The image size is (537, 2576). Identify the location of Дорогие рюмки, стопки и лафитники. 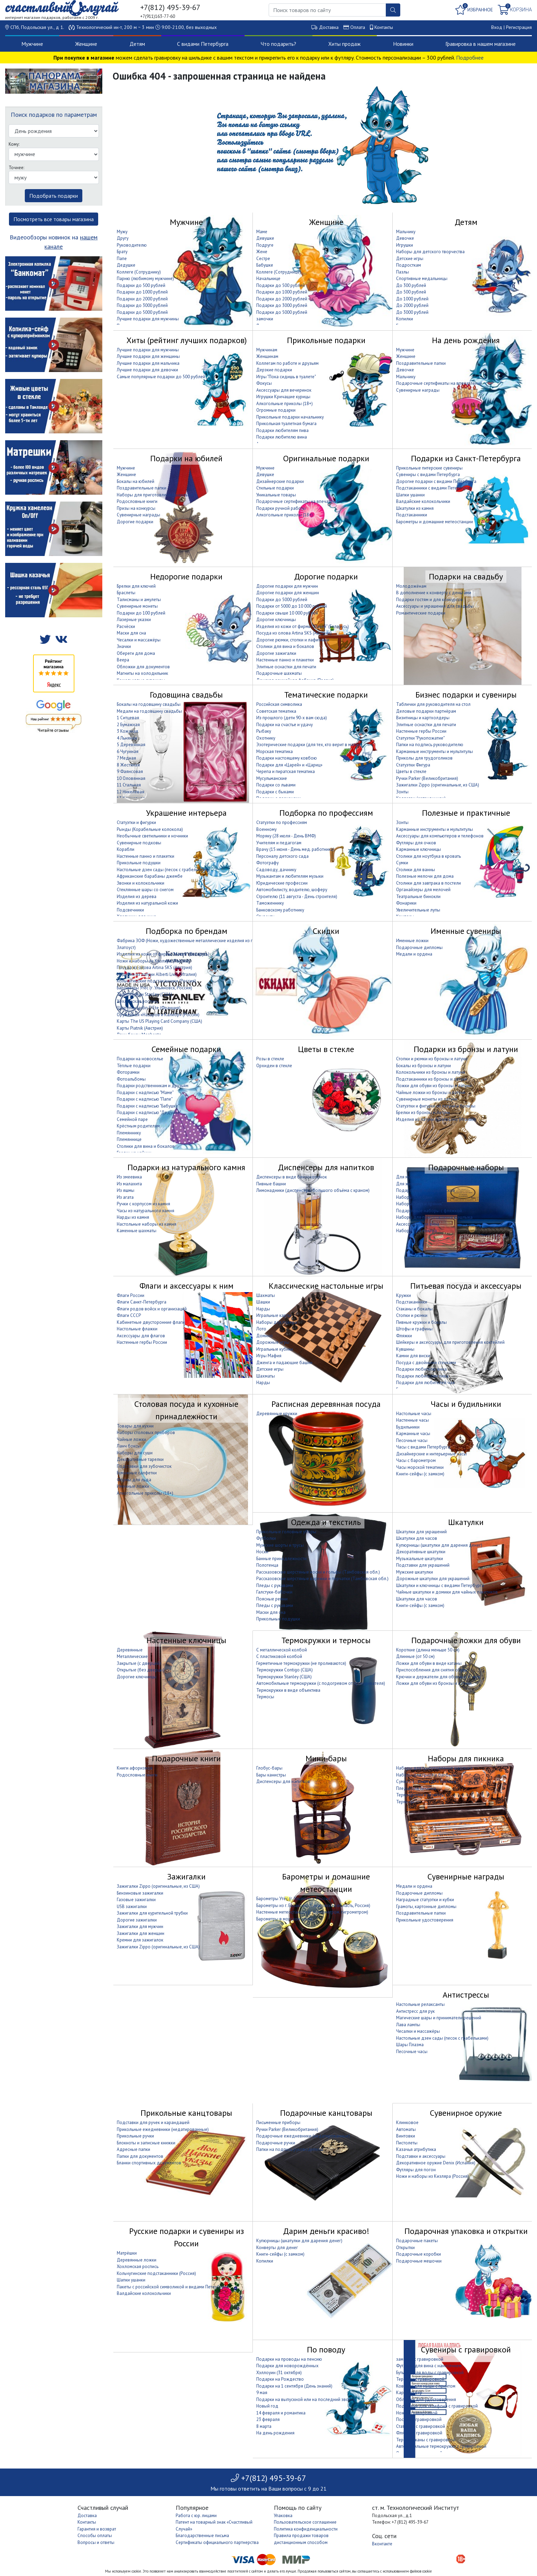
(292, 640).